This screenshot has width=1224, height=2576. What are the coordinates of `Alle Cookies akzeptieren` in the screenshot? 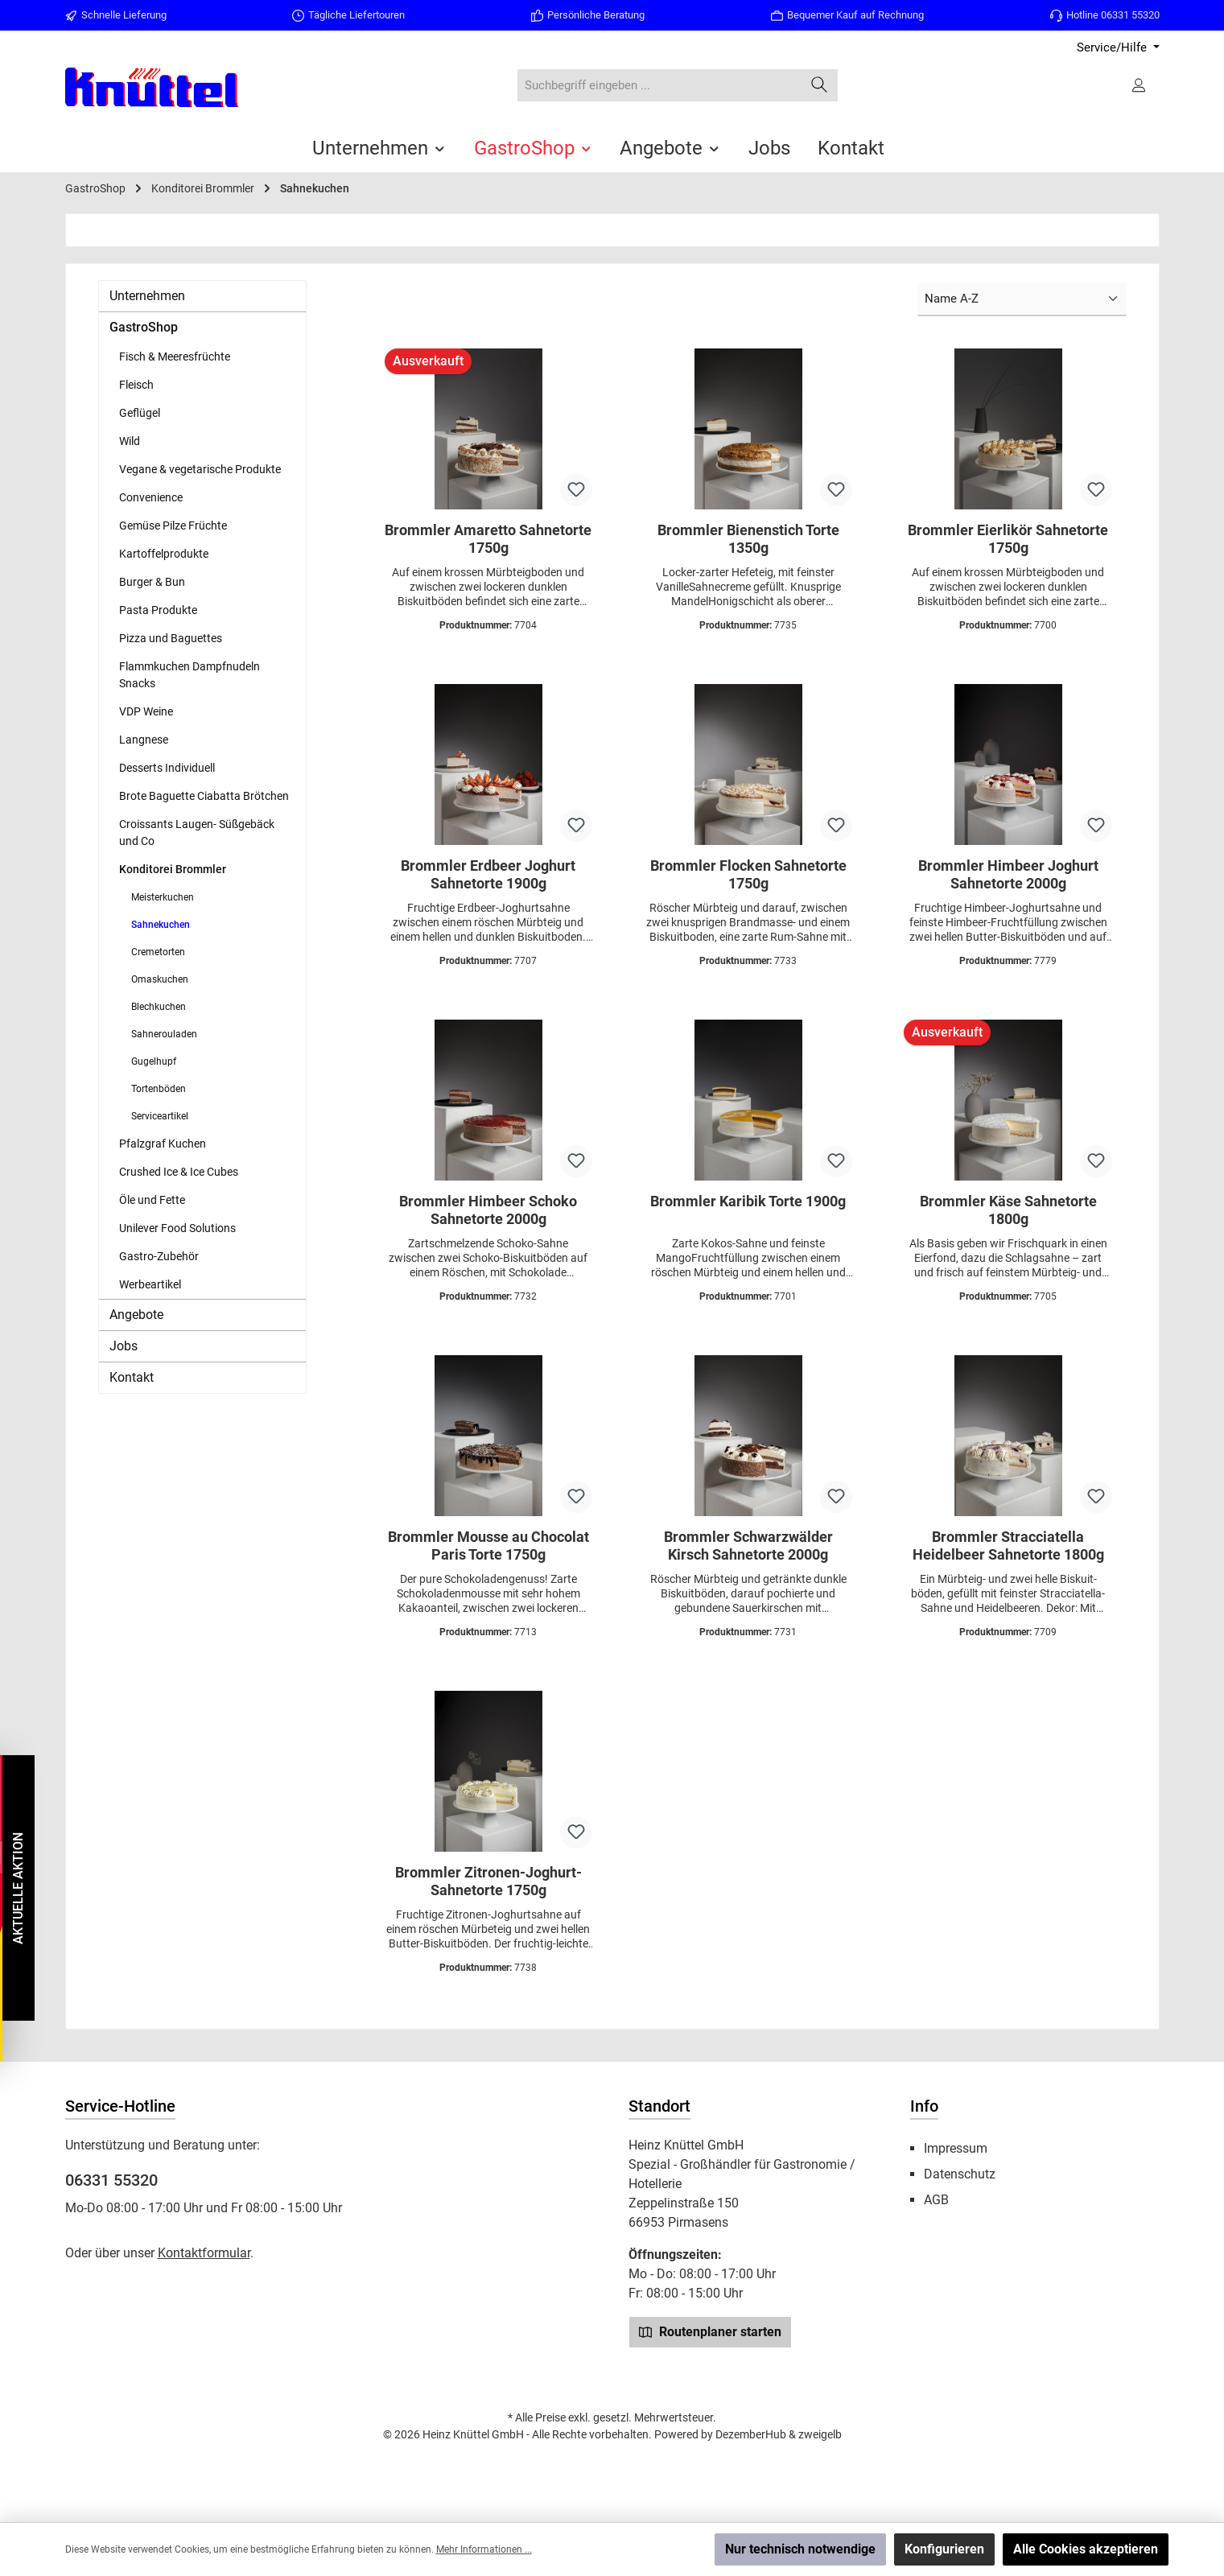 It's located at (1085, 2549).